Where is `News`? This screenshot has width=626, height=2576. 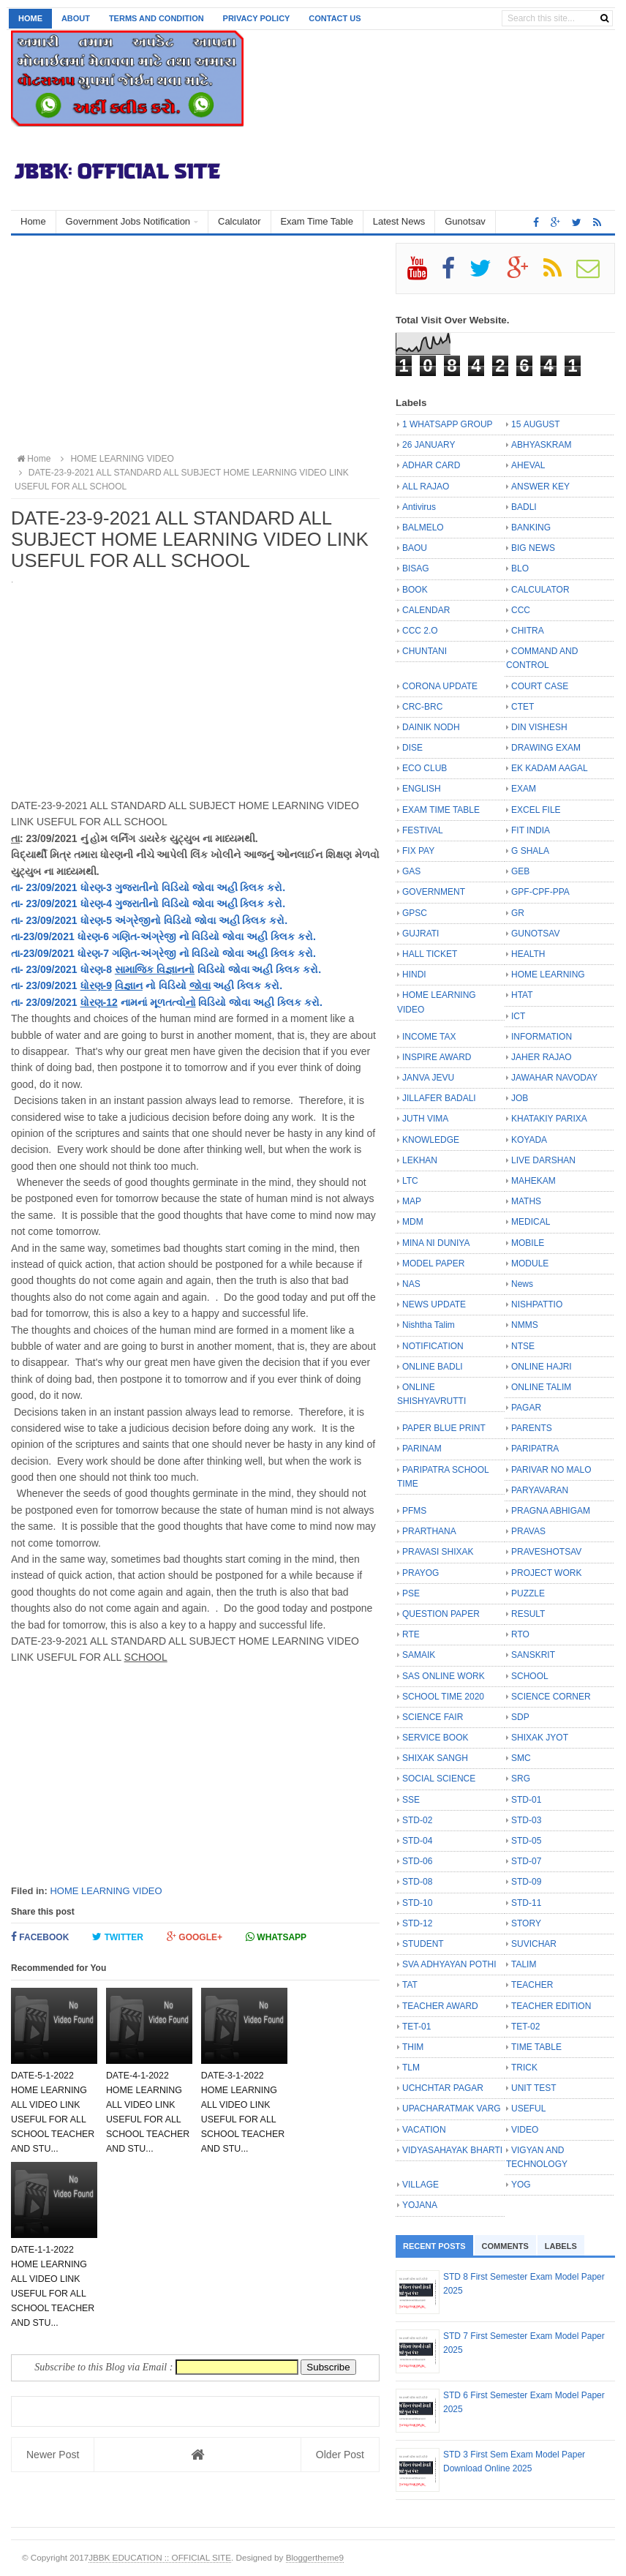 News is located at coordinates (522, 1284).